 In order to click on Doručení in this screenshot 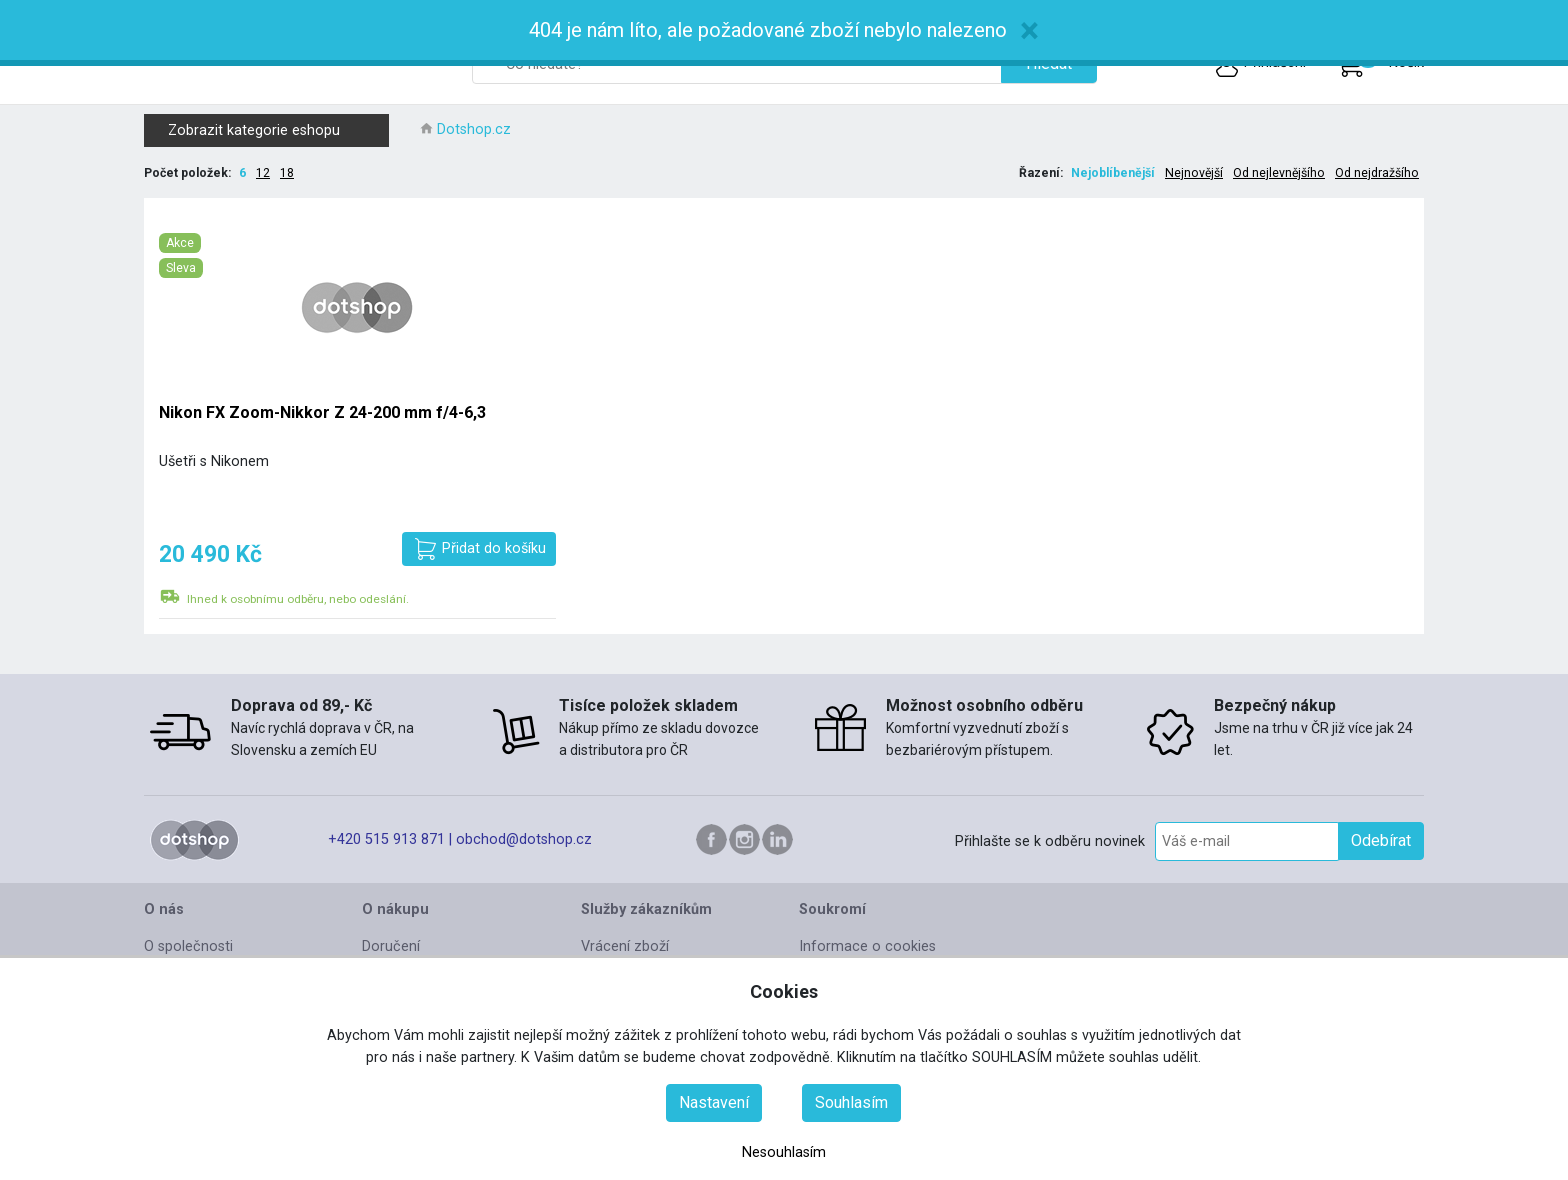, I will do `click(391, 946)`.